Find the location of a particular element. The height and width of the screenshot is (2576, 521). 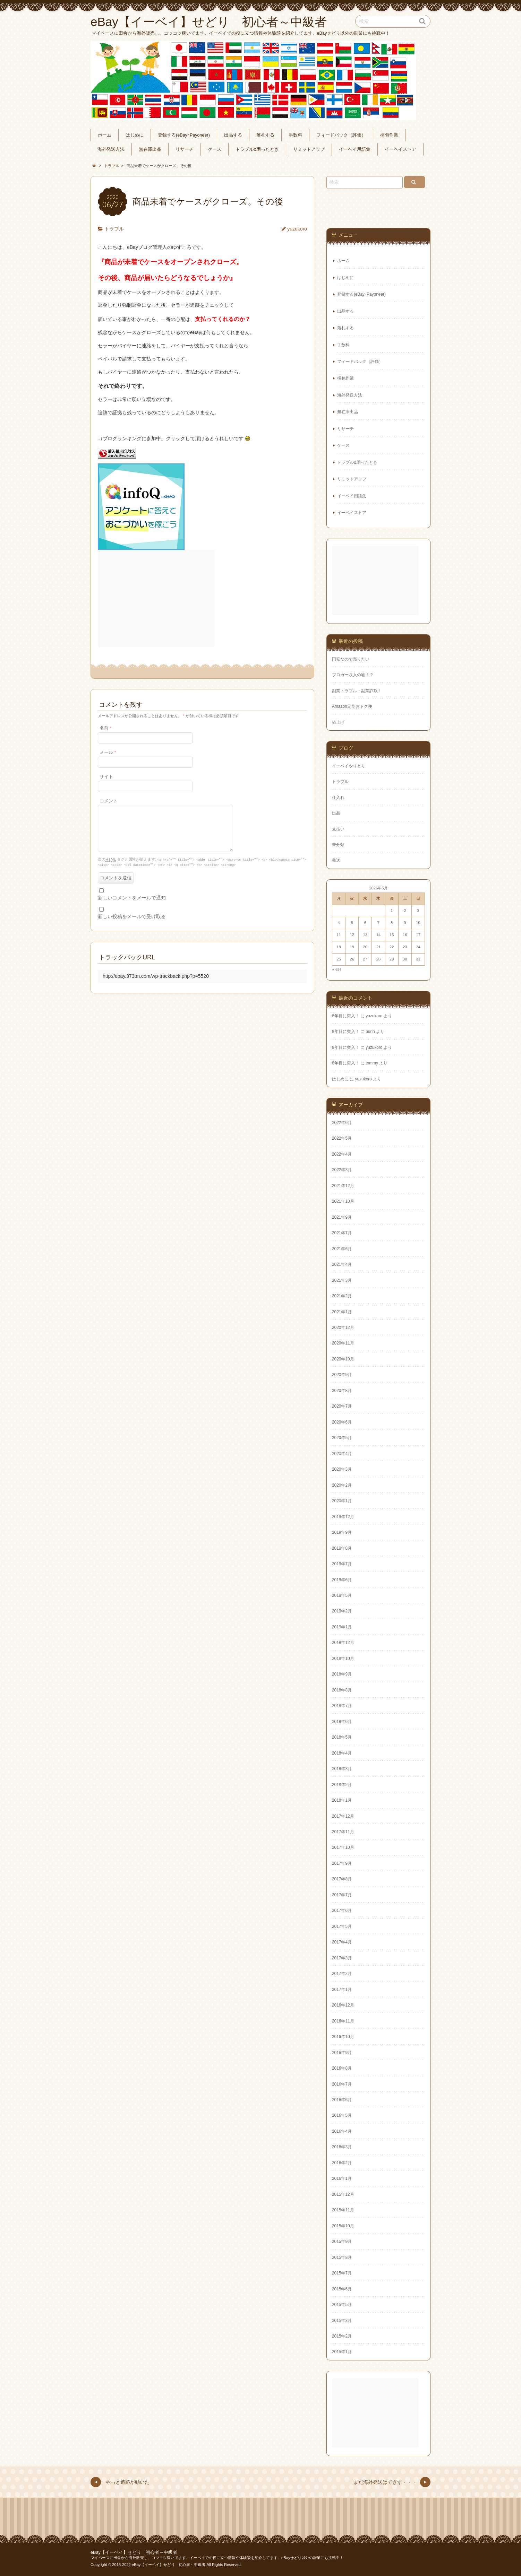

新しいコメントをメールで通知 is located at coordinates (132, 905).